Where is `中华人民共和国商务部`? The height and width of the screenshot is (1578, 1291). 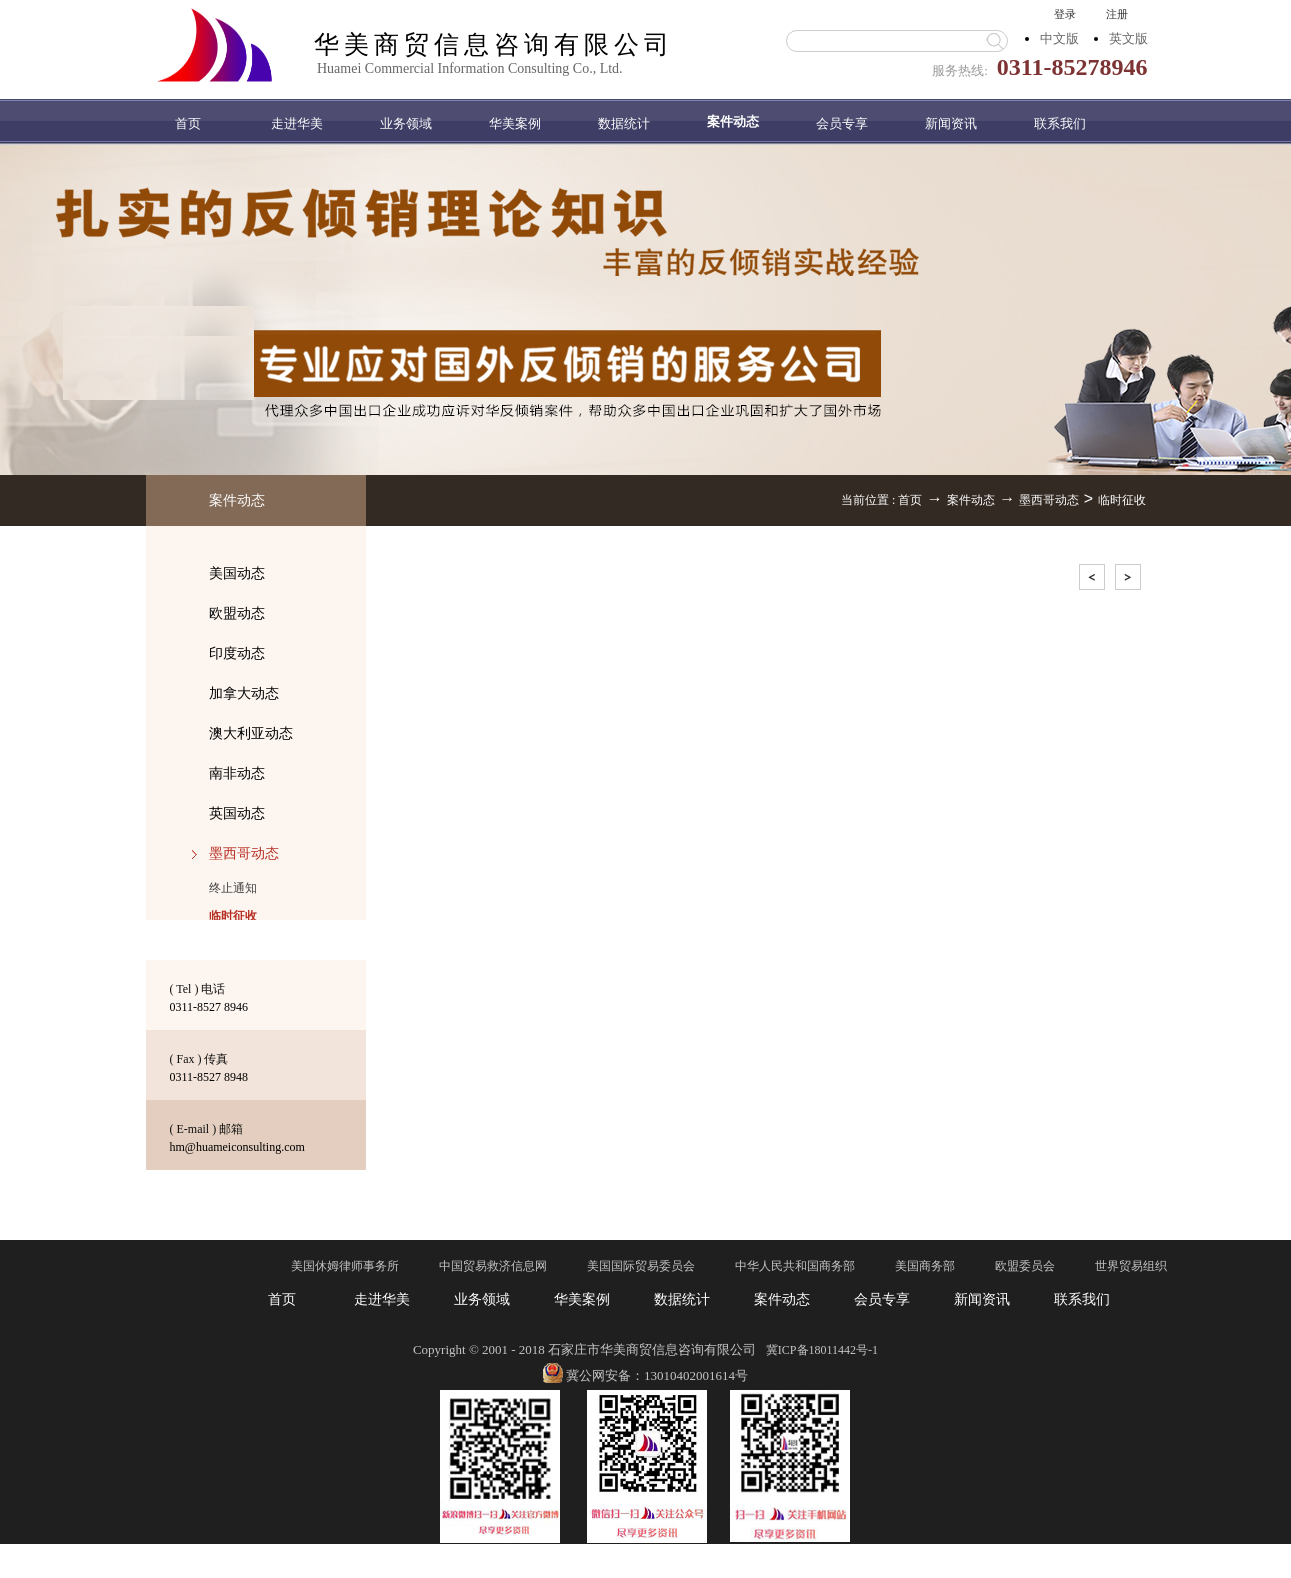 中华人民共和国商务部 is located at coordinates (795, 1266).